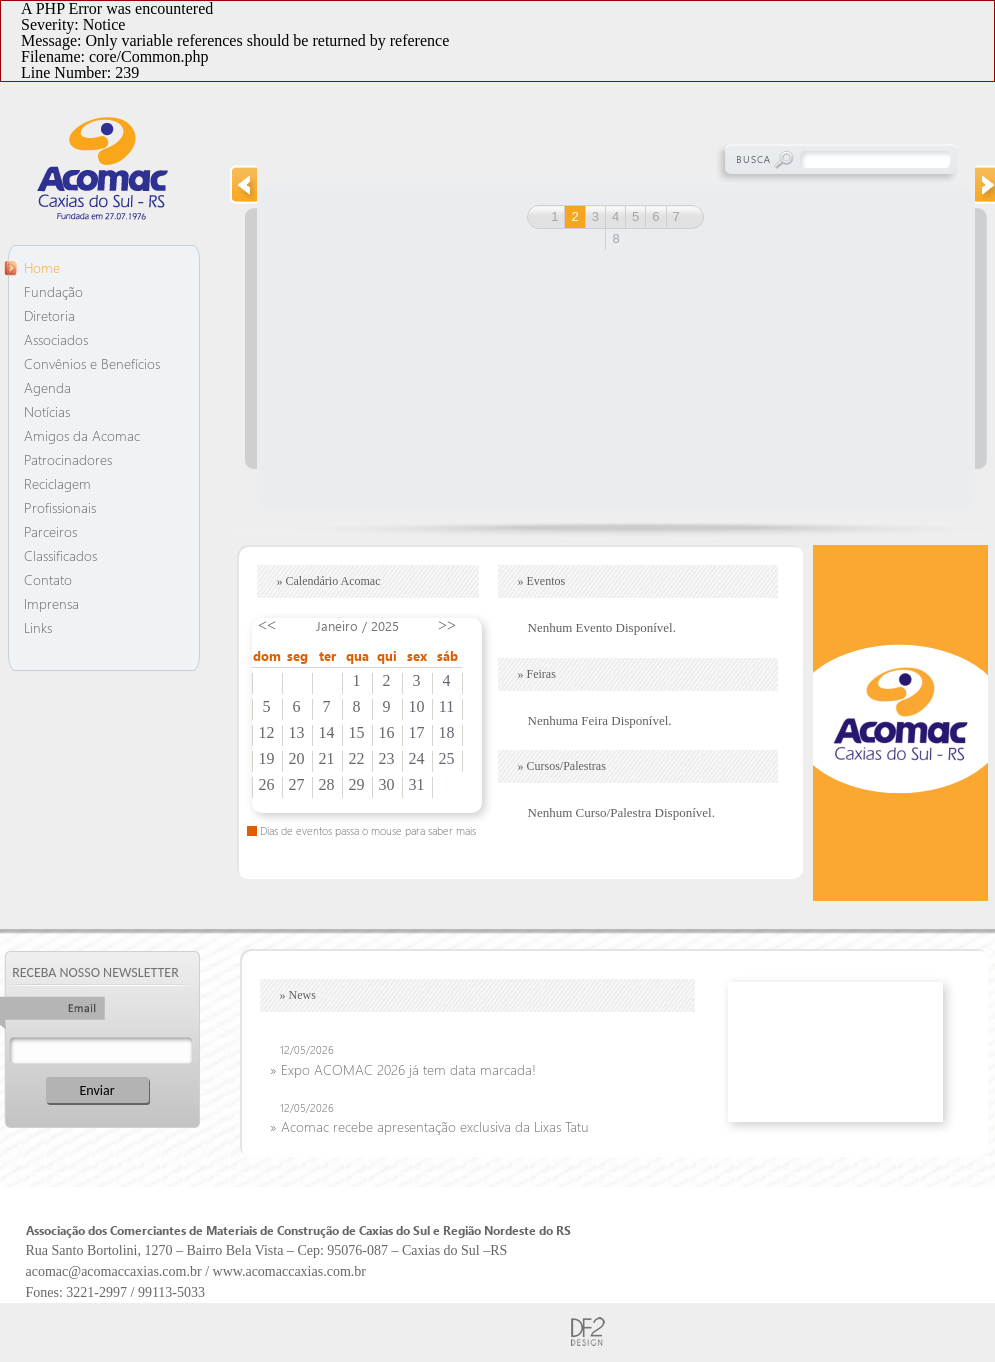 The height and width of the screenshot is (1362, 995). What do you see at coordinates (47, 411) in the screenshot?
I see `Notícias` at bounding box center [47, 411].